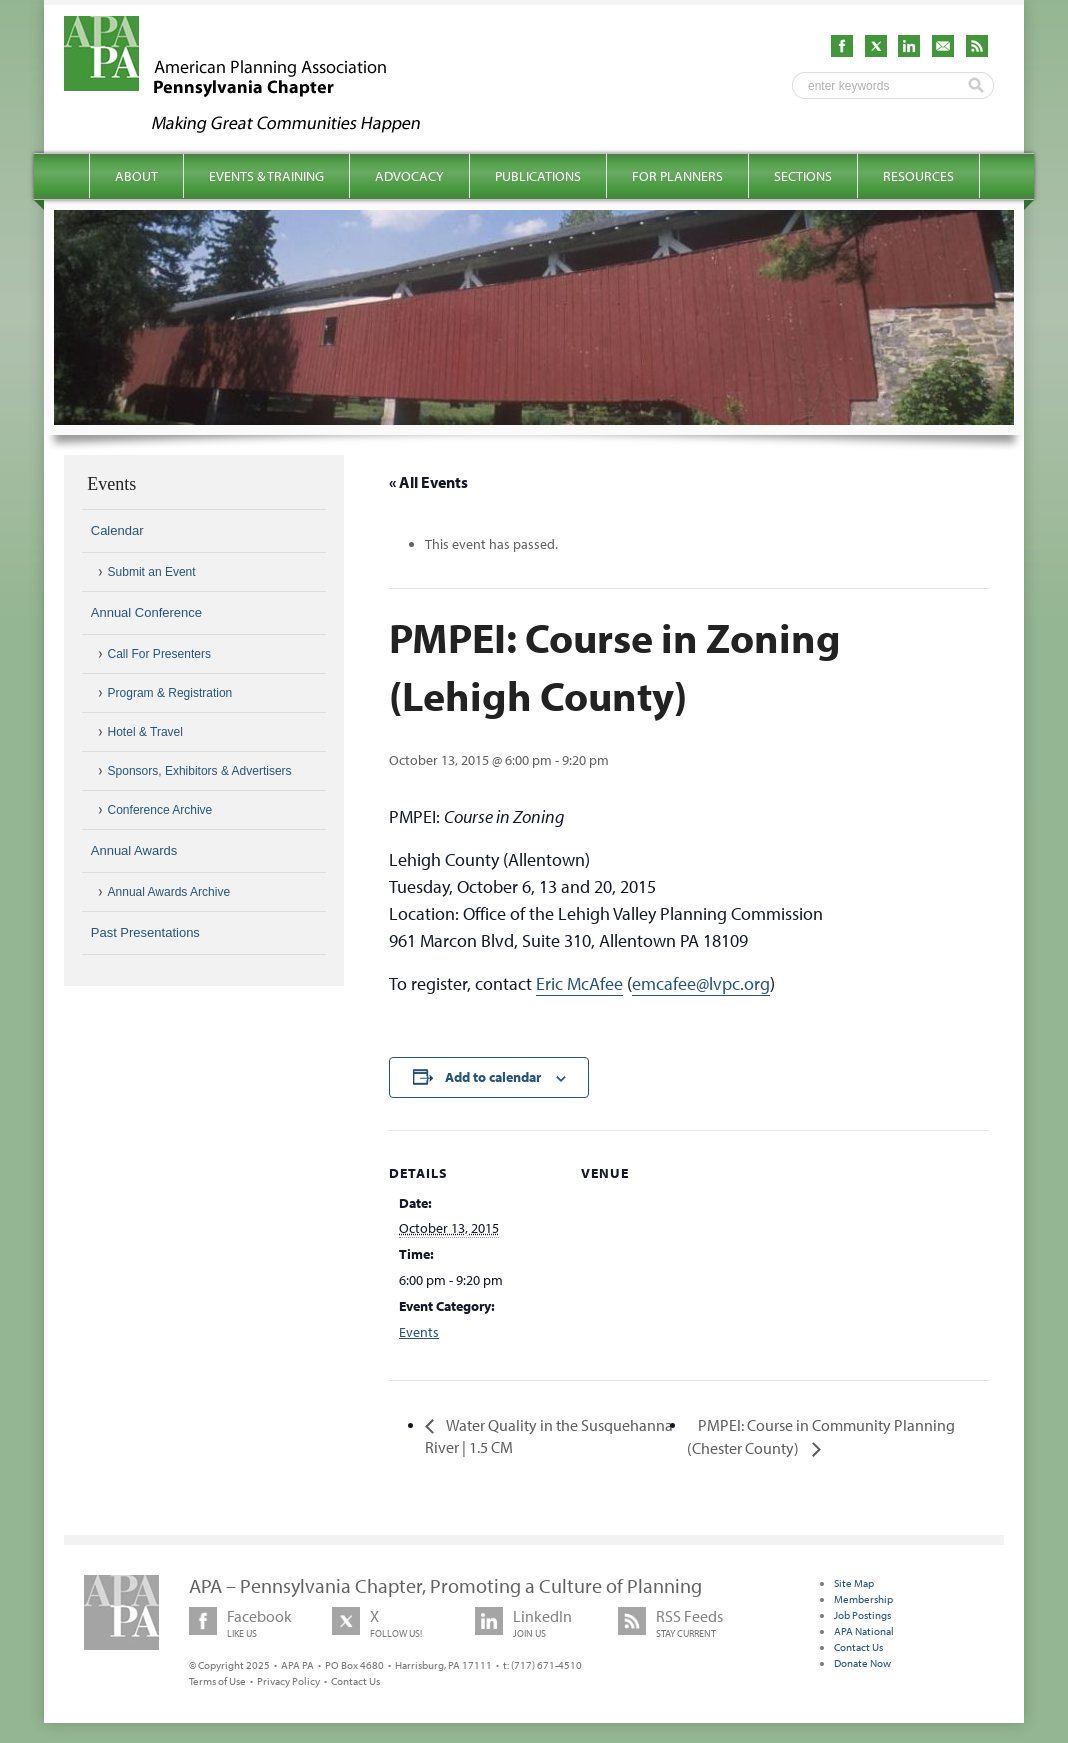 The width and height of the screenshot is (1068, 1743). Describe the element at coordinates (677, 176) in the screenshot. I see `For Planners` at that location.